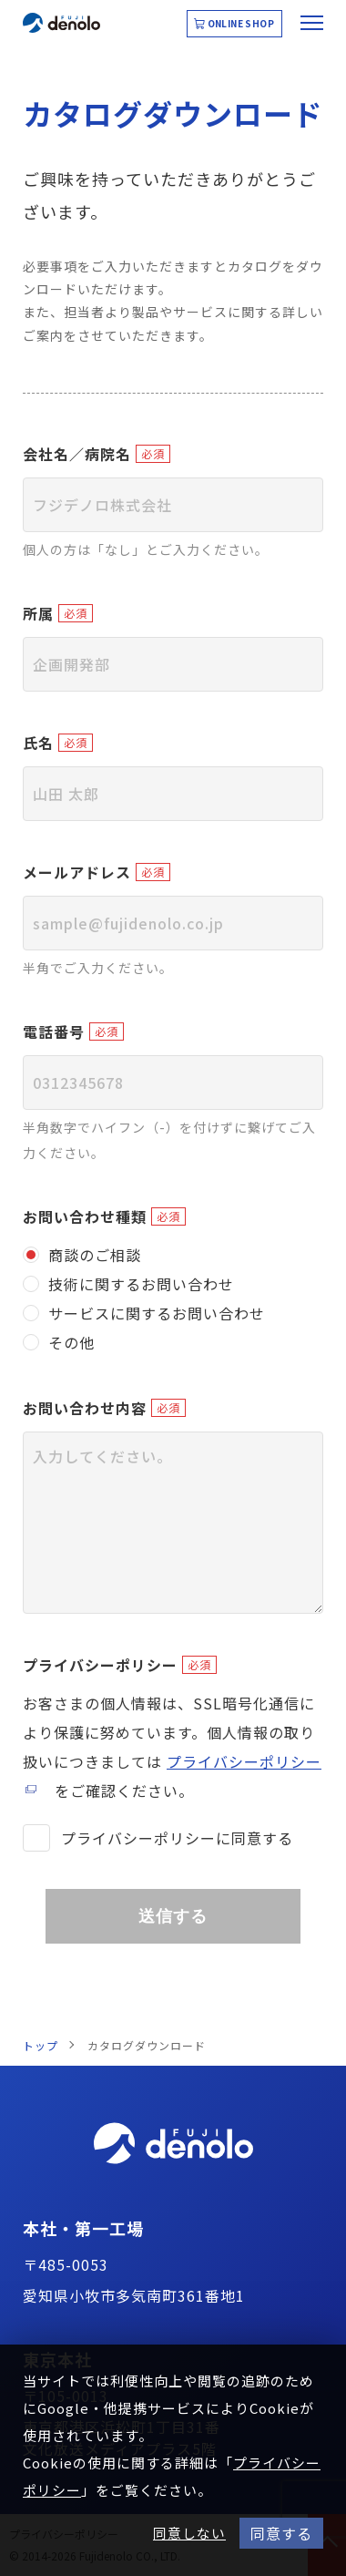 This screenshot has width=346, height=2576. What do you see at coordinates (281, 2533) in the screenshot?
I see `同意する [button]` at bounding box center [281, 2533].